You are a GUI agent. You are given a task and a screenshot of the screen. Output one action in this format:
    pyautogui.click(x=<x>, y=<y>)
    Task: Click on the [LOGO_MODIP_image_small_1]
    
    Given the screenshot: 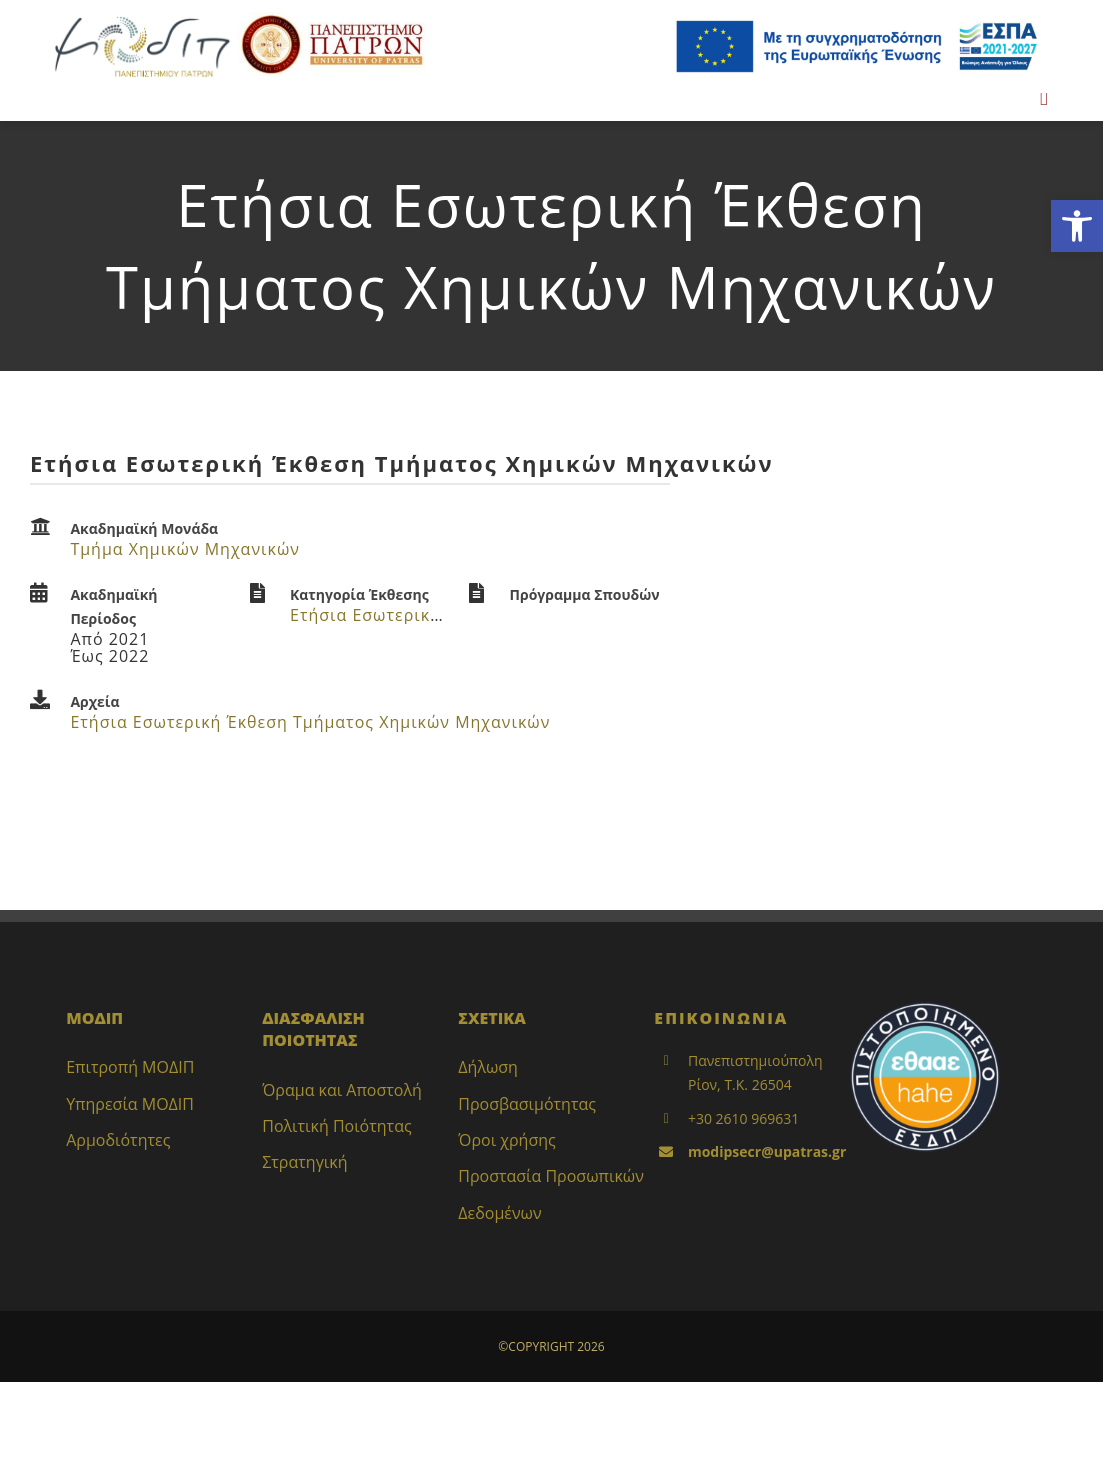 What is the action you would take?
    pyautogui.click(x=142, y=19)
    